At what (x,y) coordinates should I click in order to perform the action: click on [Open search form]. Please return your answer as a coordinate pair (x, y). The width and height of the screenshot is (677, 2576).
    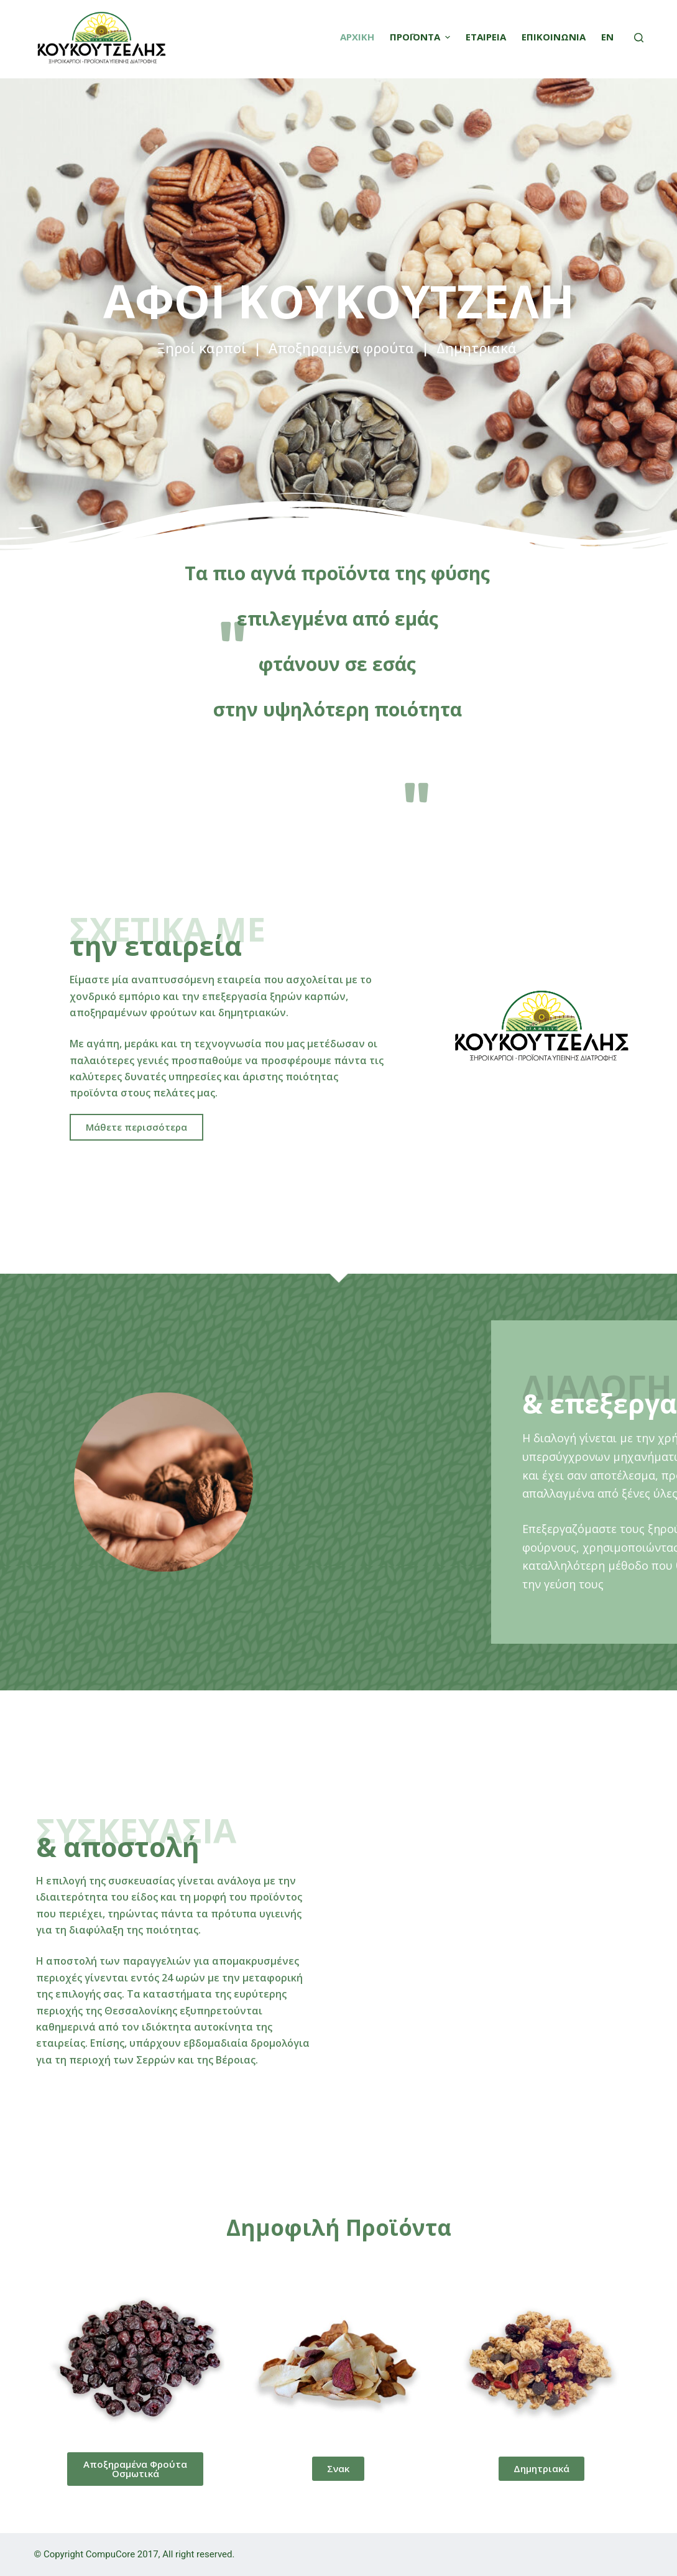
    Looking at the image, I should click on (638, 37).